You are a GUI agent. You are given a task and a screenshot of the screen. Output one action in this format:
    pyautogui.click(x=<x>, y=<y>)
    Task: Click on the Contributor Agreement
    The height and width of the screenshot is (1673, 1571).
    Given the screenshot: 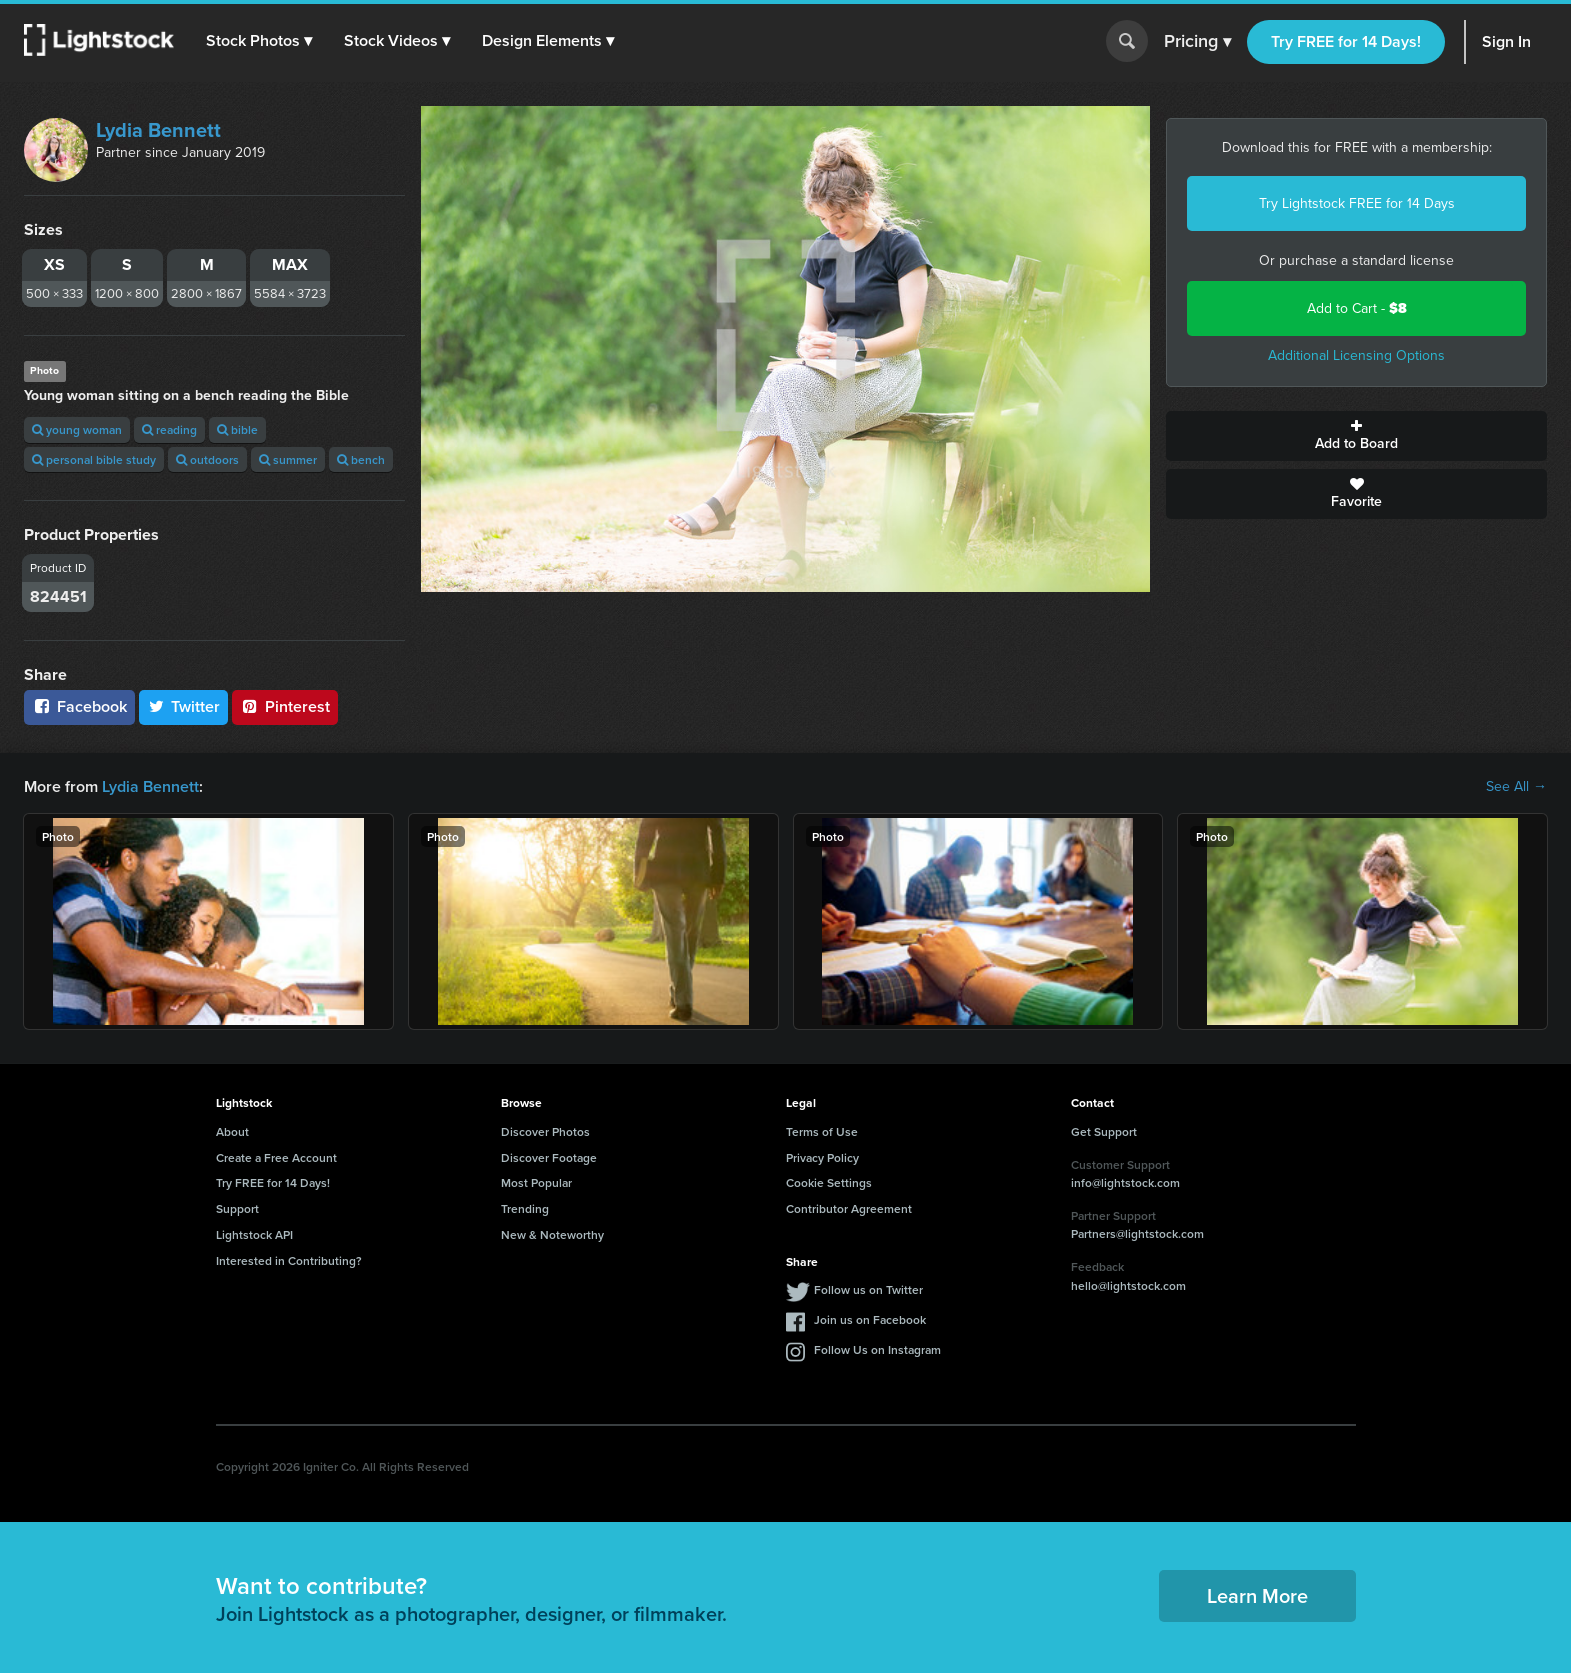 What is the action you would take?
    pyautogui.click(x=849, y=1208)
    